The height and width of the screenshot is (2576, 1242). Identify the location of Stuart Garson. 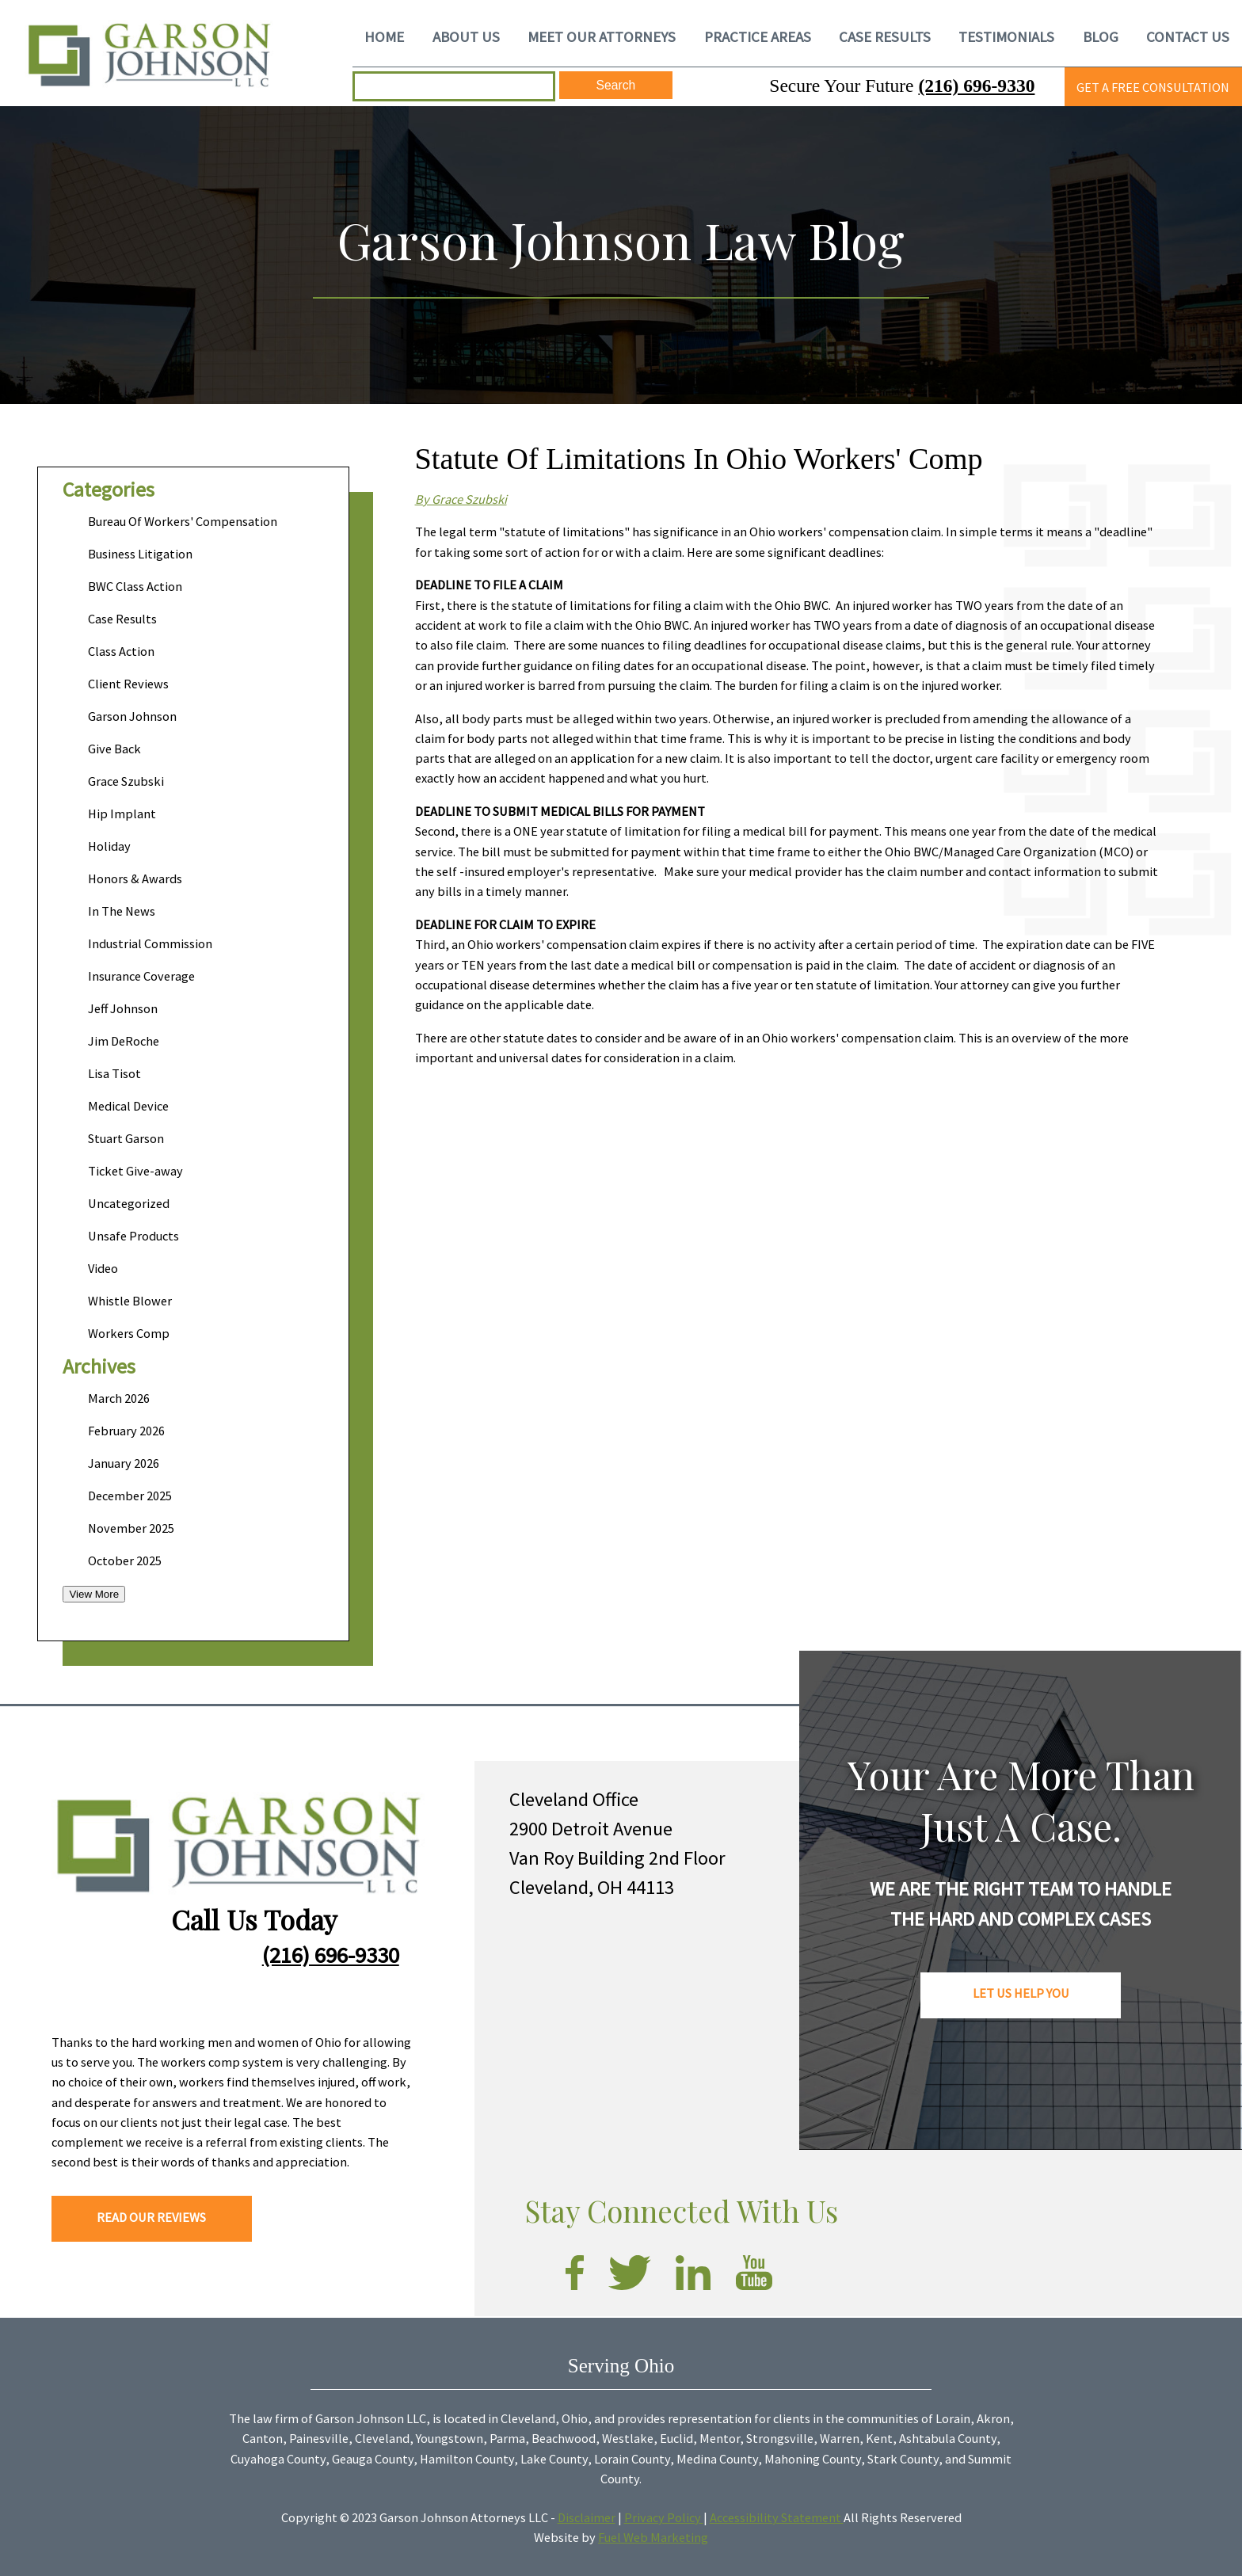
(126, 1138).